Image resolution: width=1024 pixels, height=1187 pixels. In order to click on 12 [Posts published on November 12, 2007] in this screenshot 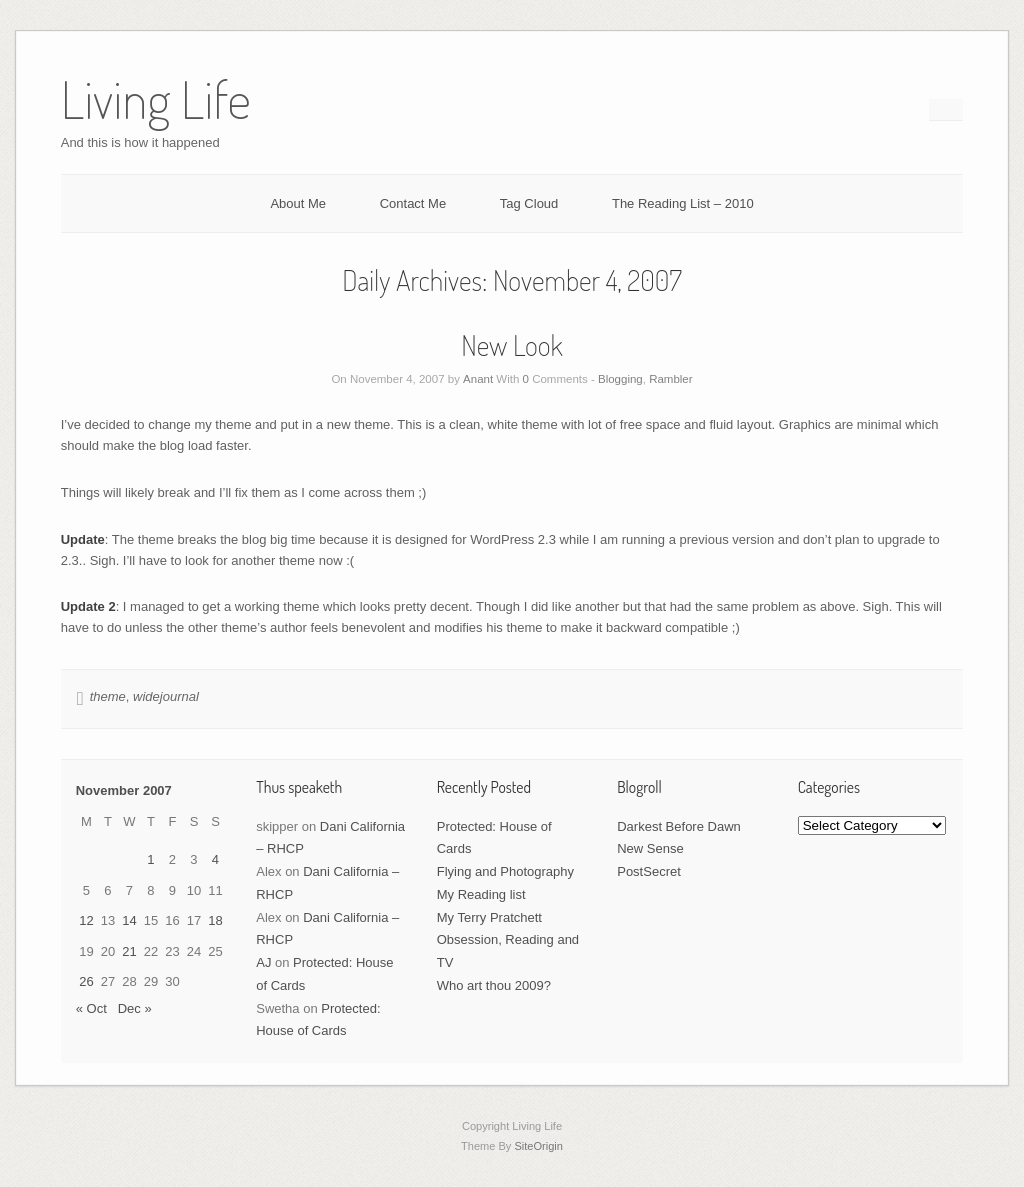, I will do `click(86, 920)`.